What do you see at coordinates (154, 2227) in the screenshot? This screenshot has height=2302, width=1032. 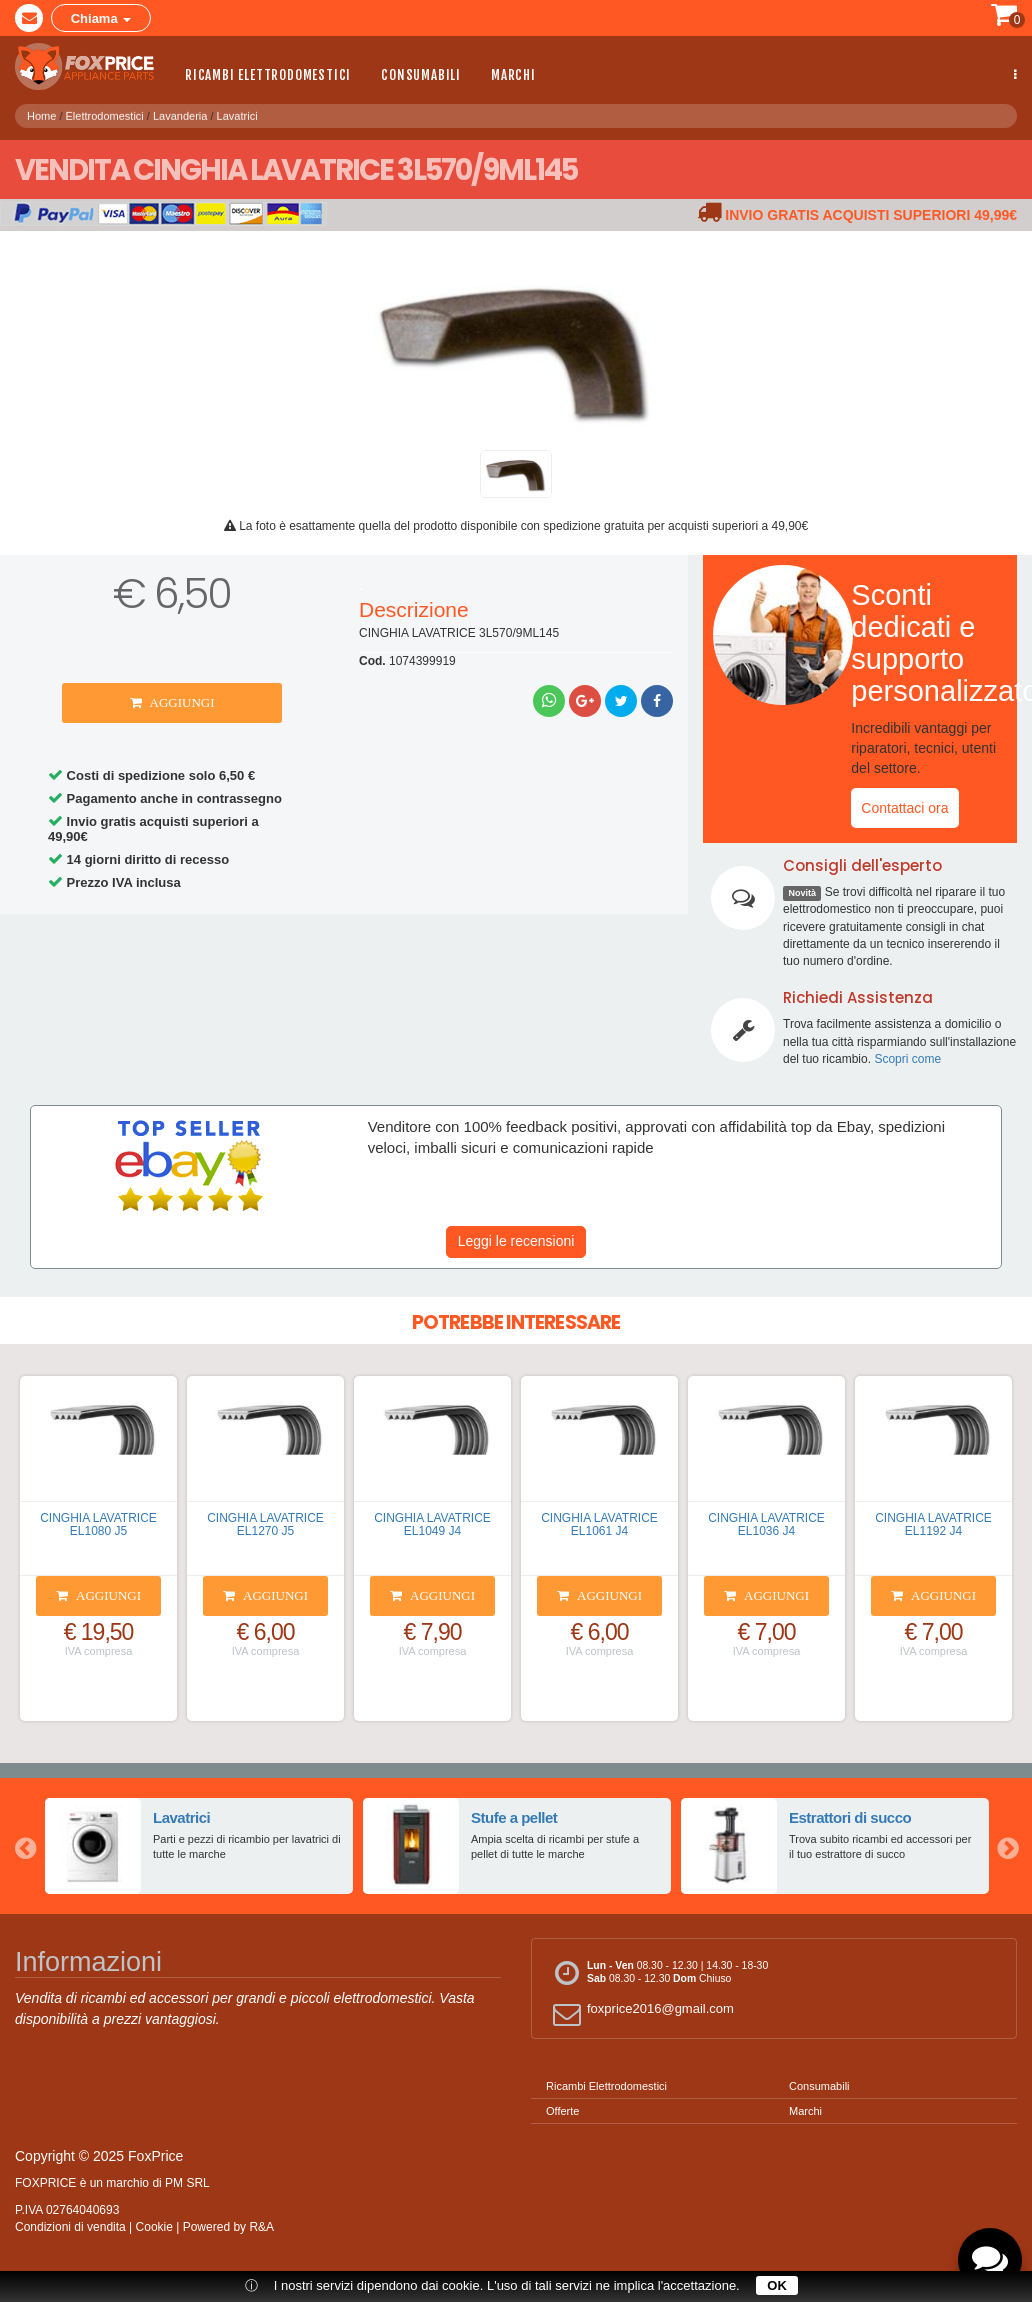 I see `Cookie` at bounding box center [154, 2227].